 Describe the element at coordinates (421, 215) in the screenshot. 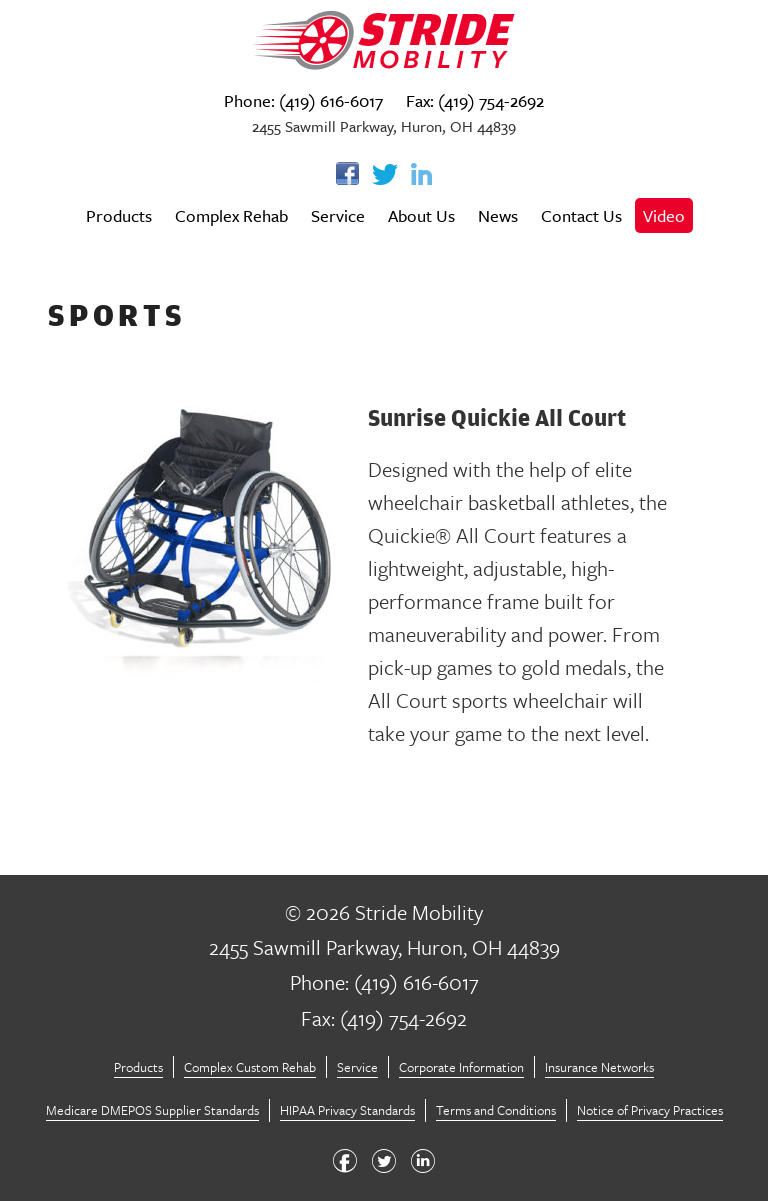

I see `About Us` at that location.